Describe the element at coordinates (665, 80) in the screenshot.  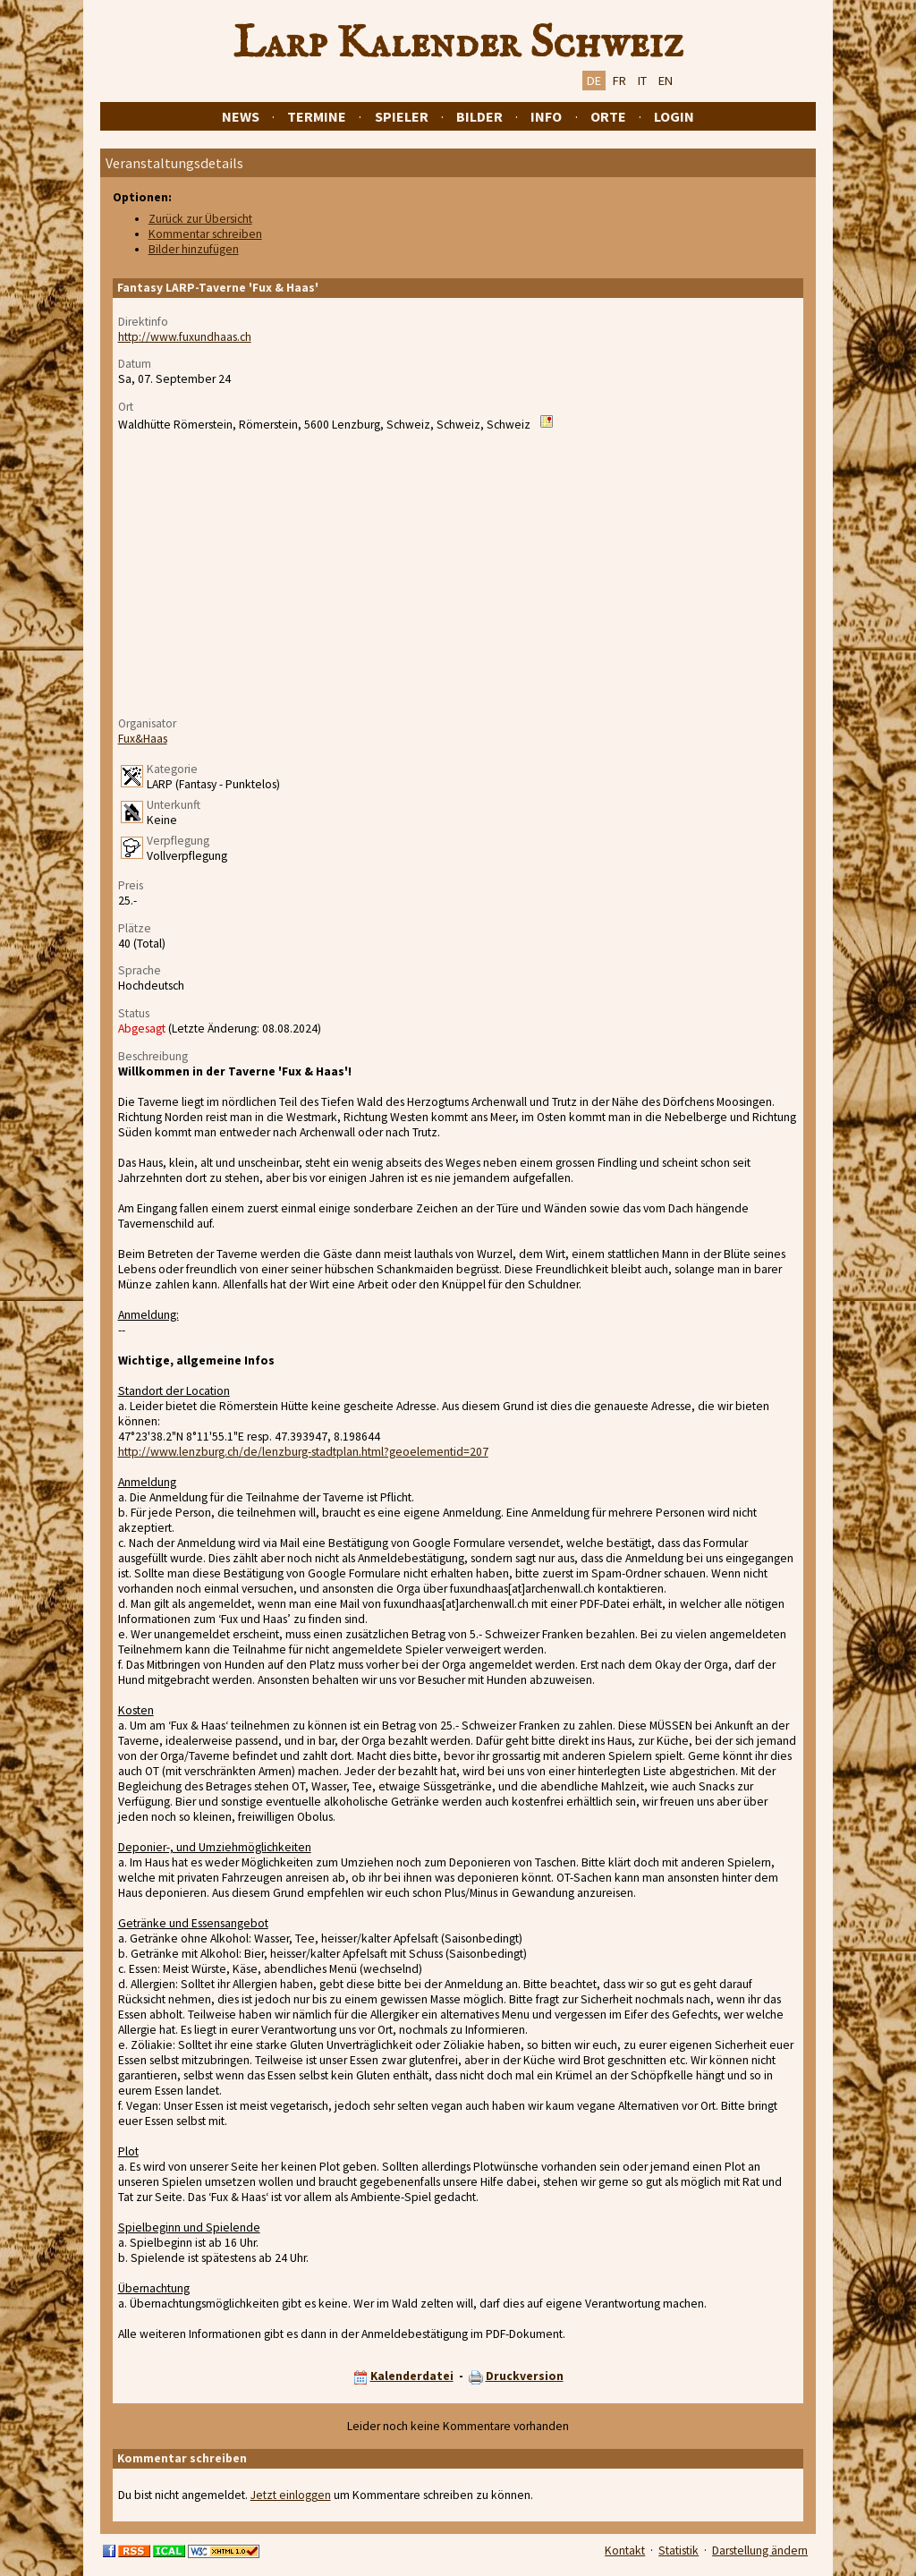
I see `EN` at that location.